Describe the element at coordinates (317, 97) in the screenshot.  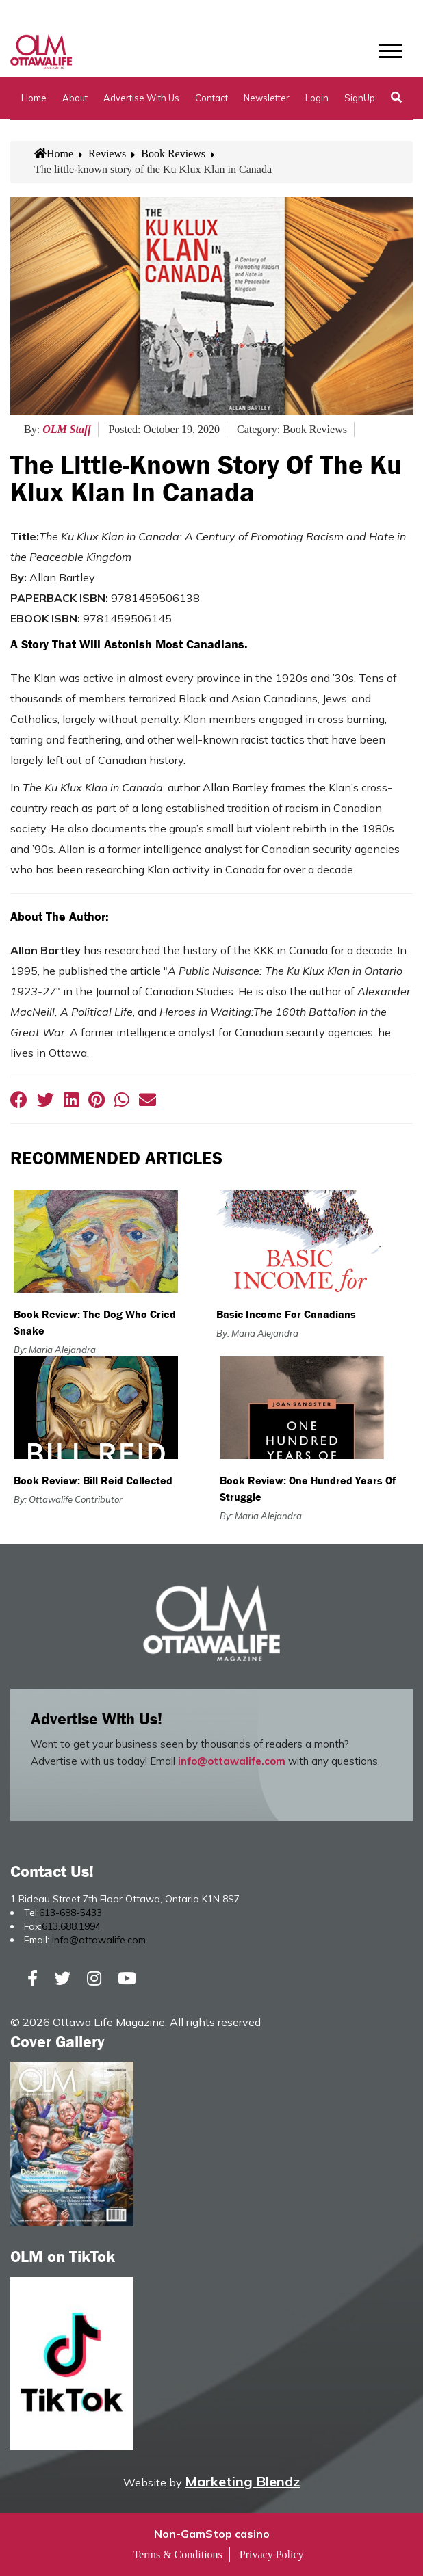
I see `Login` at that location.